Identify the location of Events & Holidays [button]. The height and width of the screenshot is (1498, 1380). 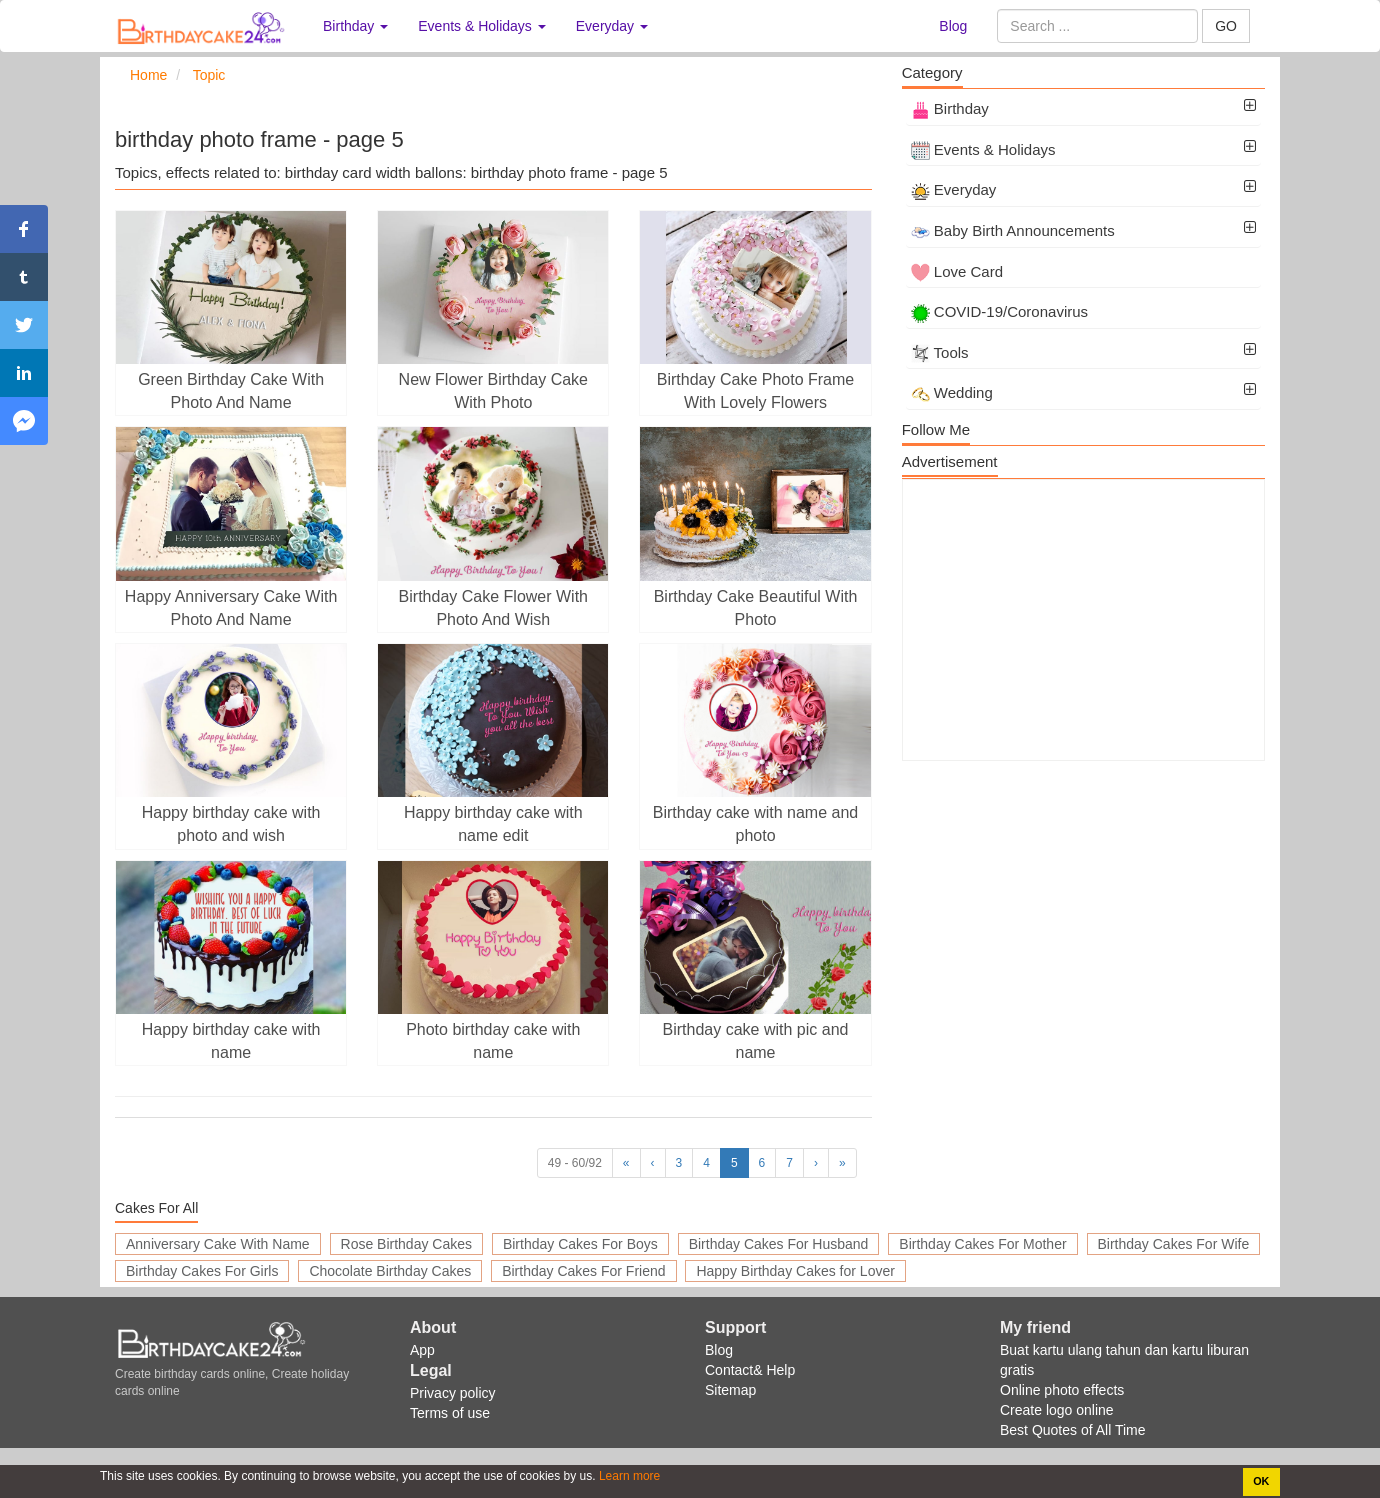
(482, 26).